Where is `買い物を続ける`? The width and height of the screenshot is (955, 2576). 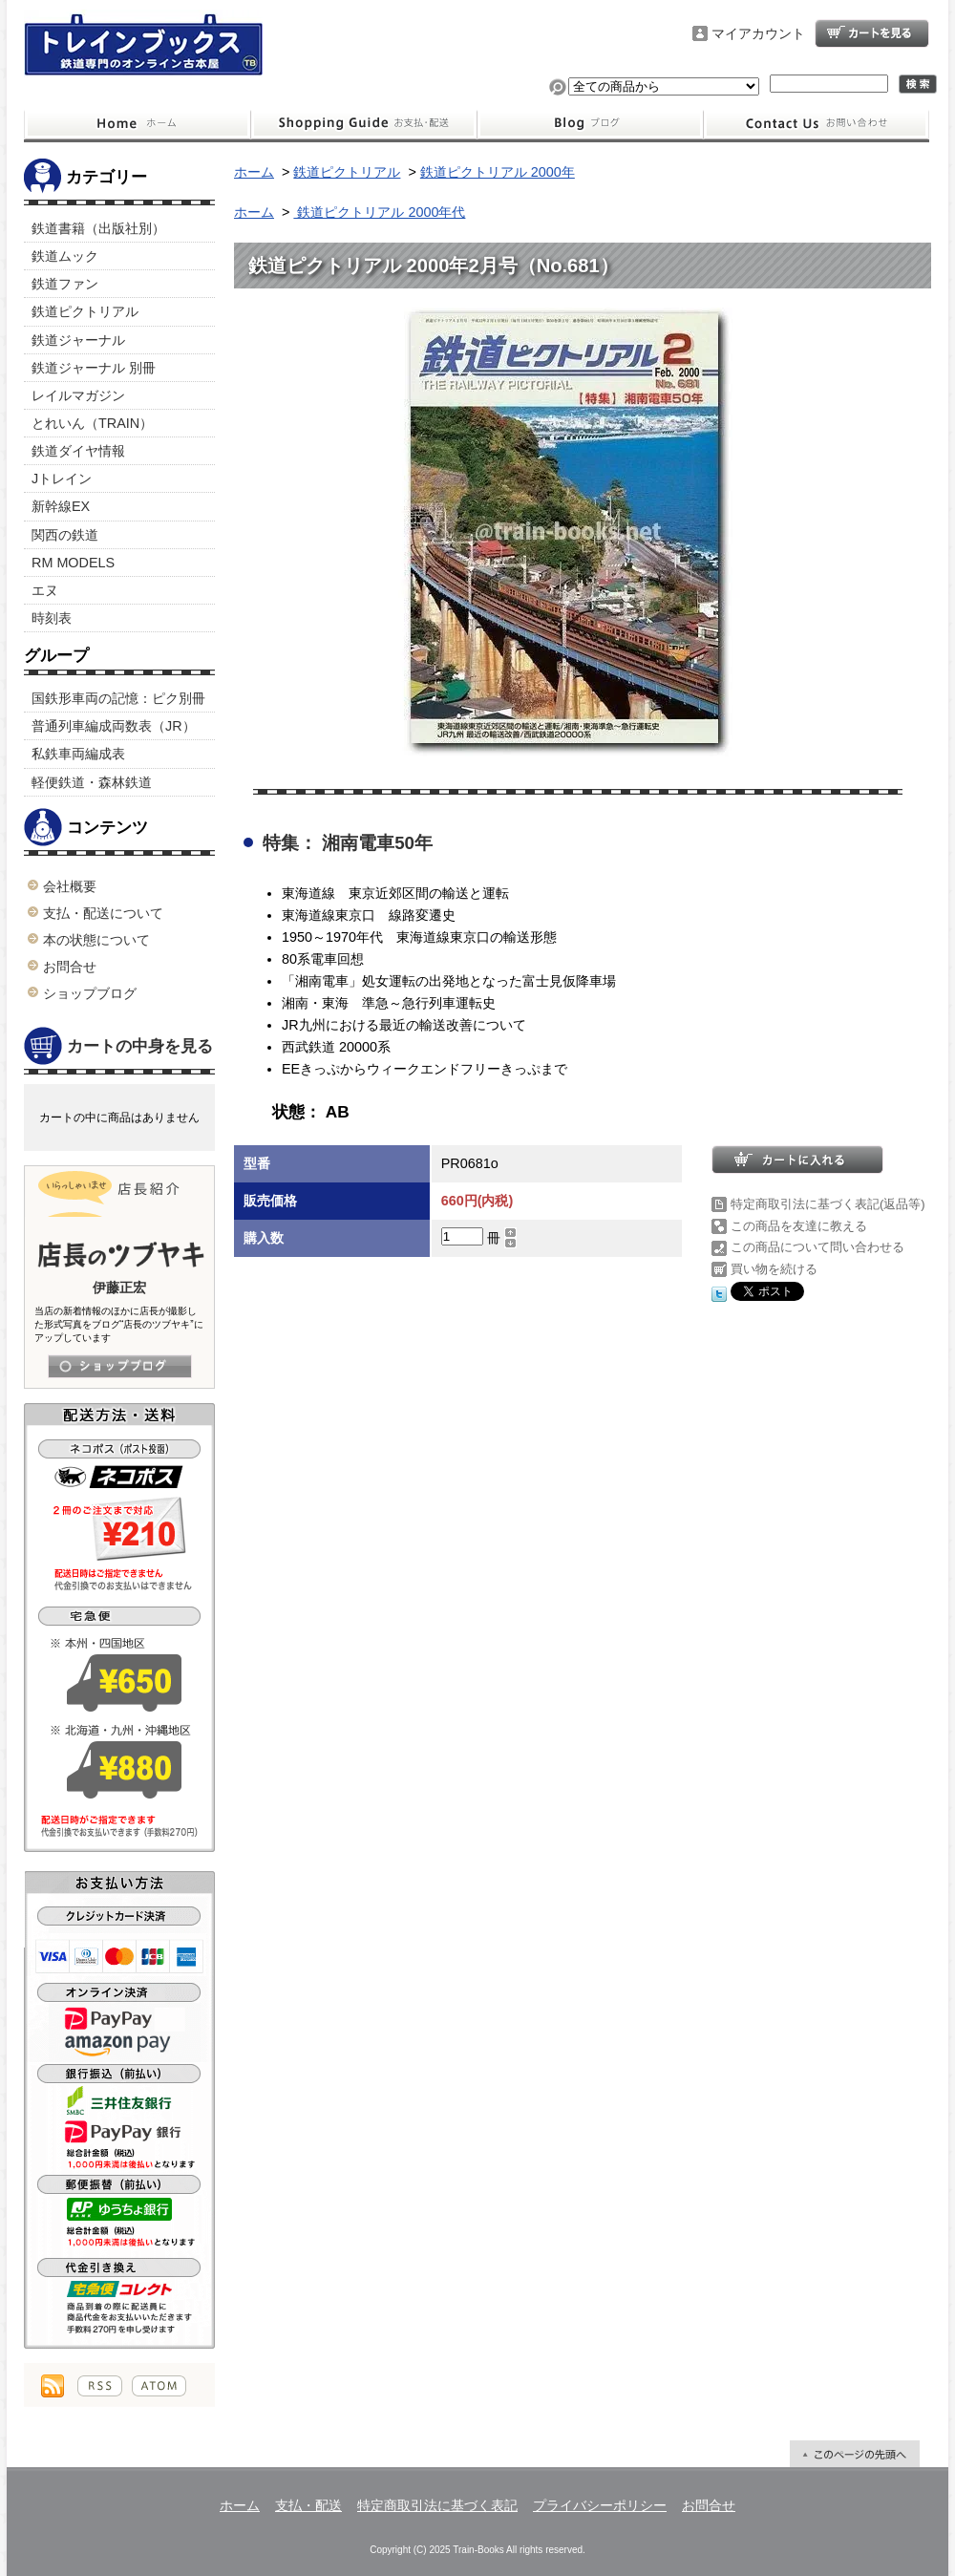
買い物を続ける is located at coordinates (774, 1269).